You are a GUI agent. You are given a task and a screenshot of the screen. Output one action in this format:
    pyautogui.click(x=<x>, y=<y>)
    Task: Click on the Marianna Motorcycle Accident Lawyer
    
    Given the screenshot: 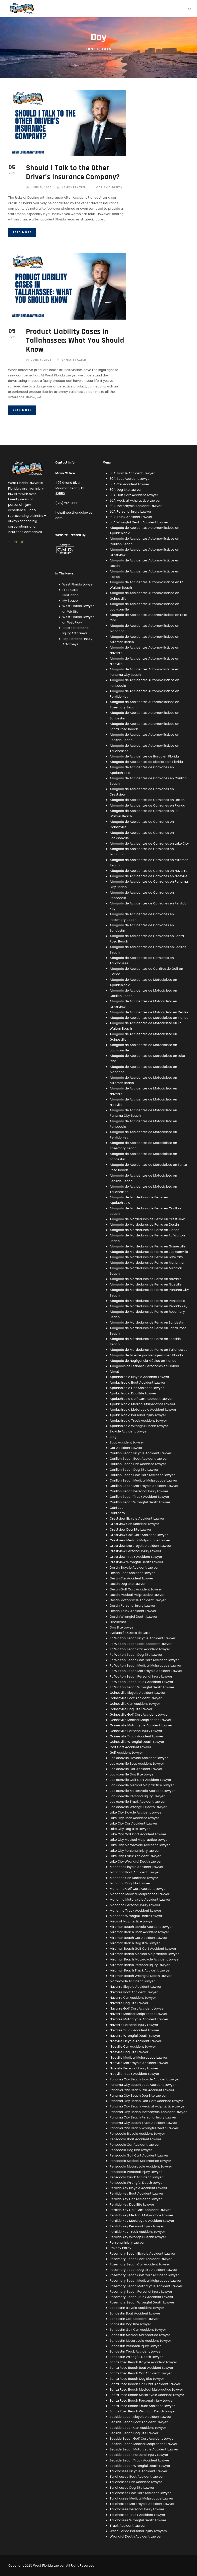 What is the action you would take?
    pyautogui.click(x=140, y=1899)
    